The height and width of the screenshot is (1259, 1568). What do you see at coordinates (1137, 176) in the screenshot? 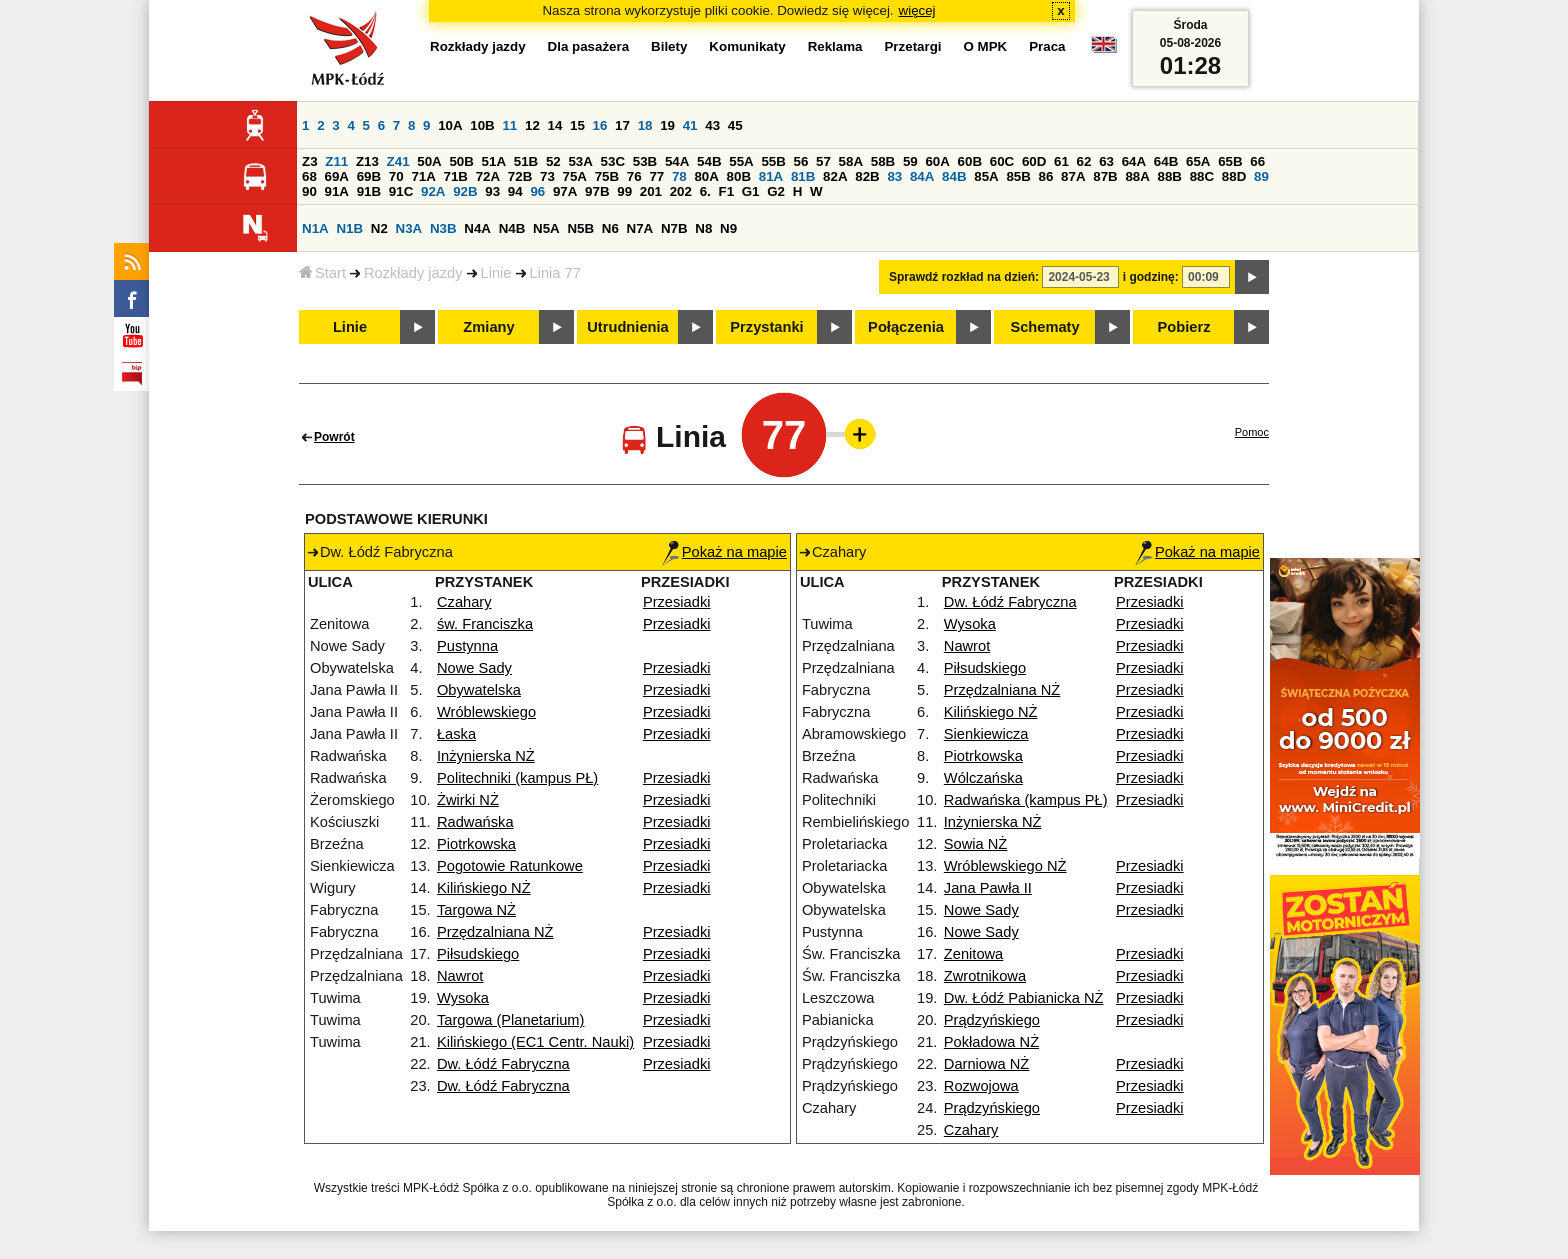
I see `88A` at bounding box center [1137, 176].